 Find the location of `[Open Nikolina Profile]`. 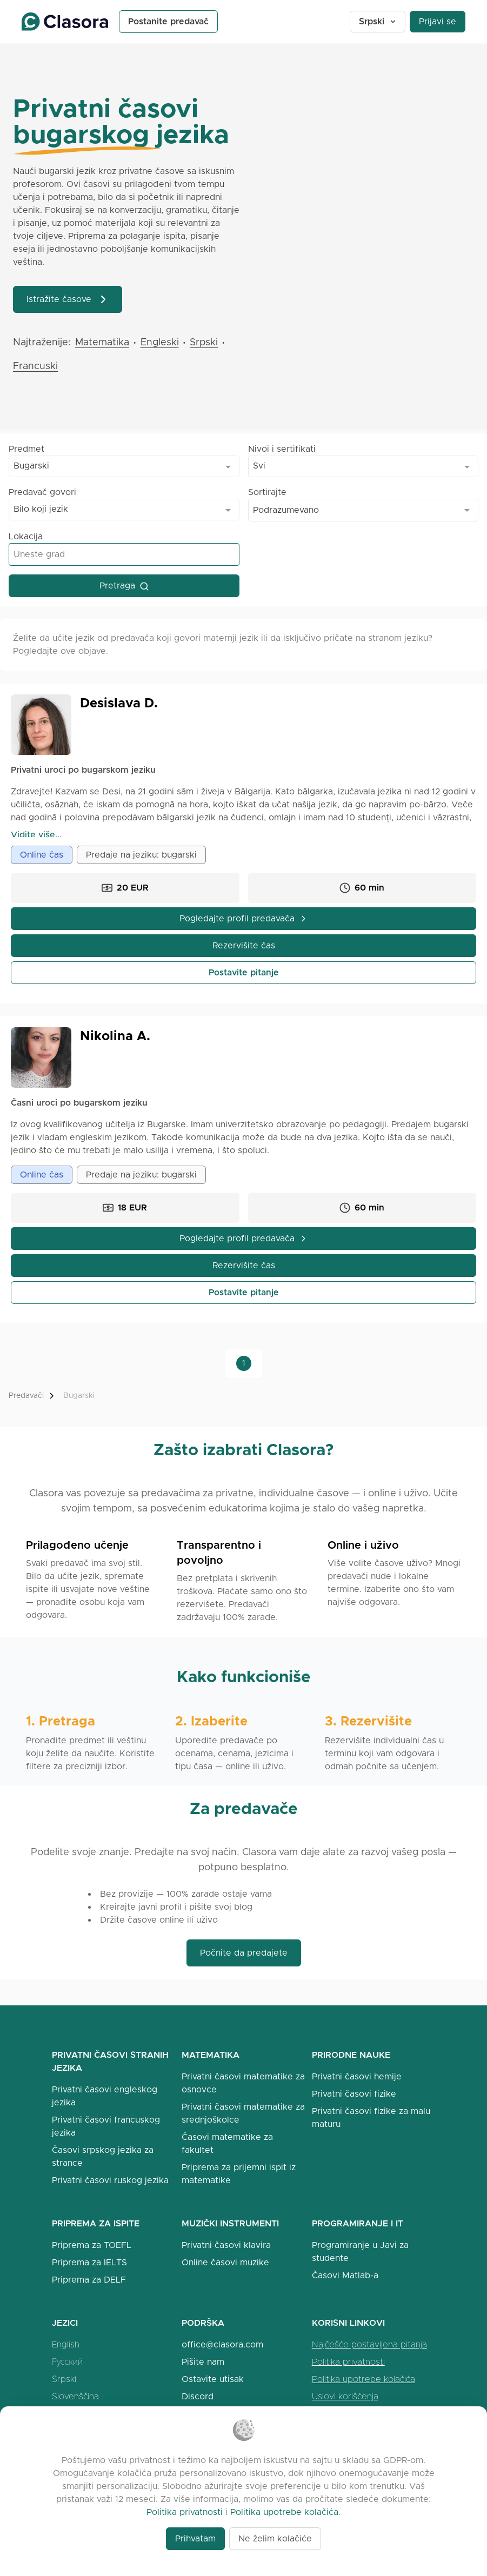

[Open Nikolina Profile] is located at coordinates (41, 1057).